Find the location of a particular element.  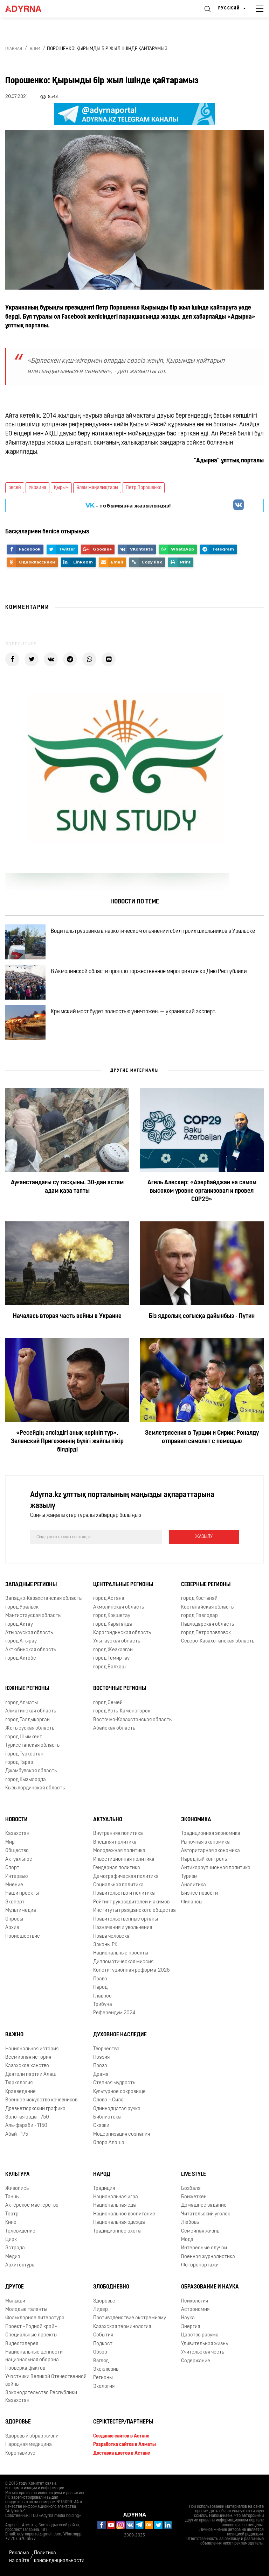

Астрономия is located at coordinates (195, 2309).